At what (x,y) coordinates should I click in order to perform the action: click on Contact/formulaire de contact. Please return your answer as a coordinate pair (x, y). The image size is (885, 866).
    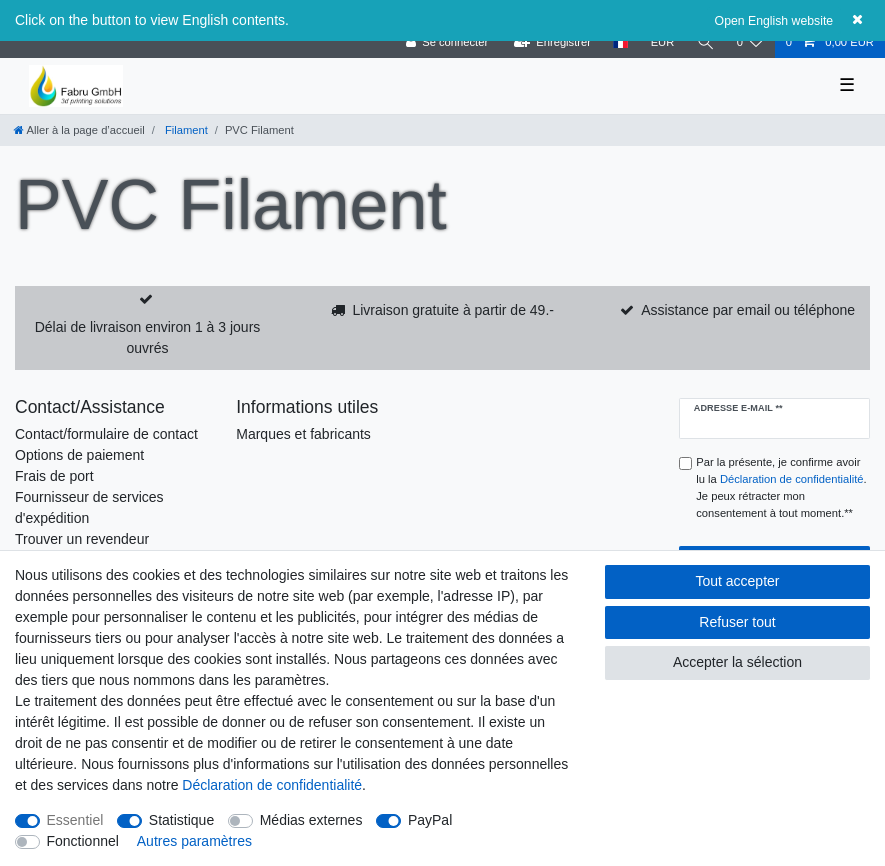
    Looking at the image, I should click on (106, 434).